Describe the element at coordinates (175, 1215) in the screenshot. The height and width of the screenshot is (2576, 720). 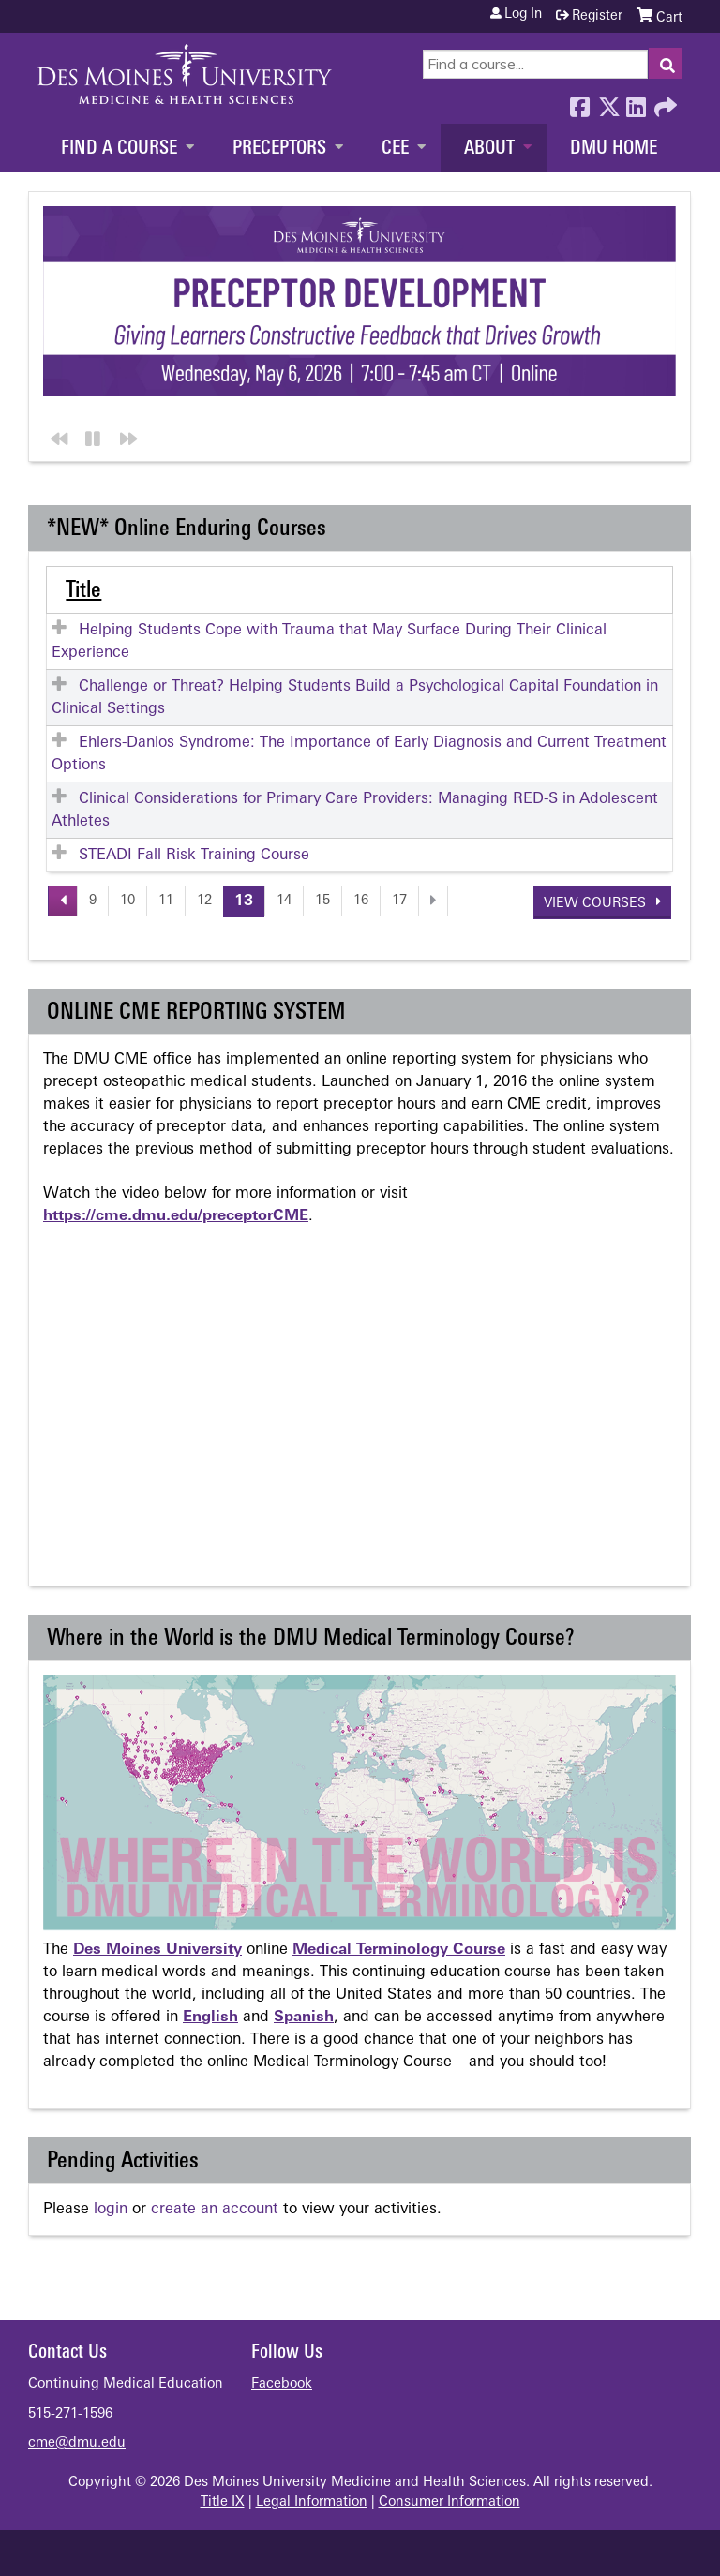
I see `https://cme.dmu.edu/preceptorCME` at that location.